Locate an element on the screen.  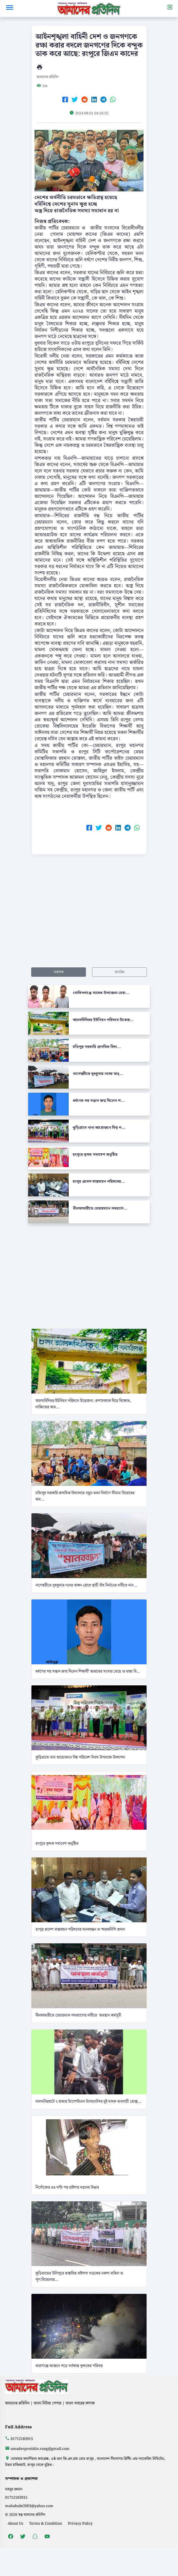
01712183915 is located at coordinates (22, 2439).